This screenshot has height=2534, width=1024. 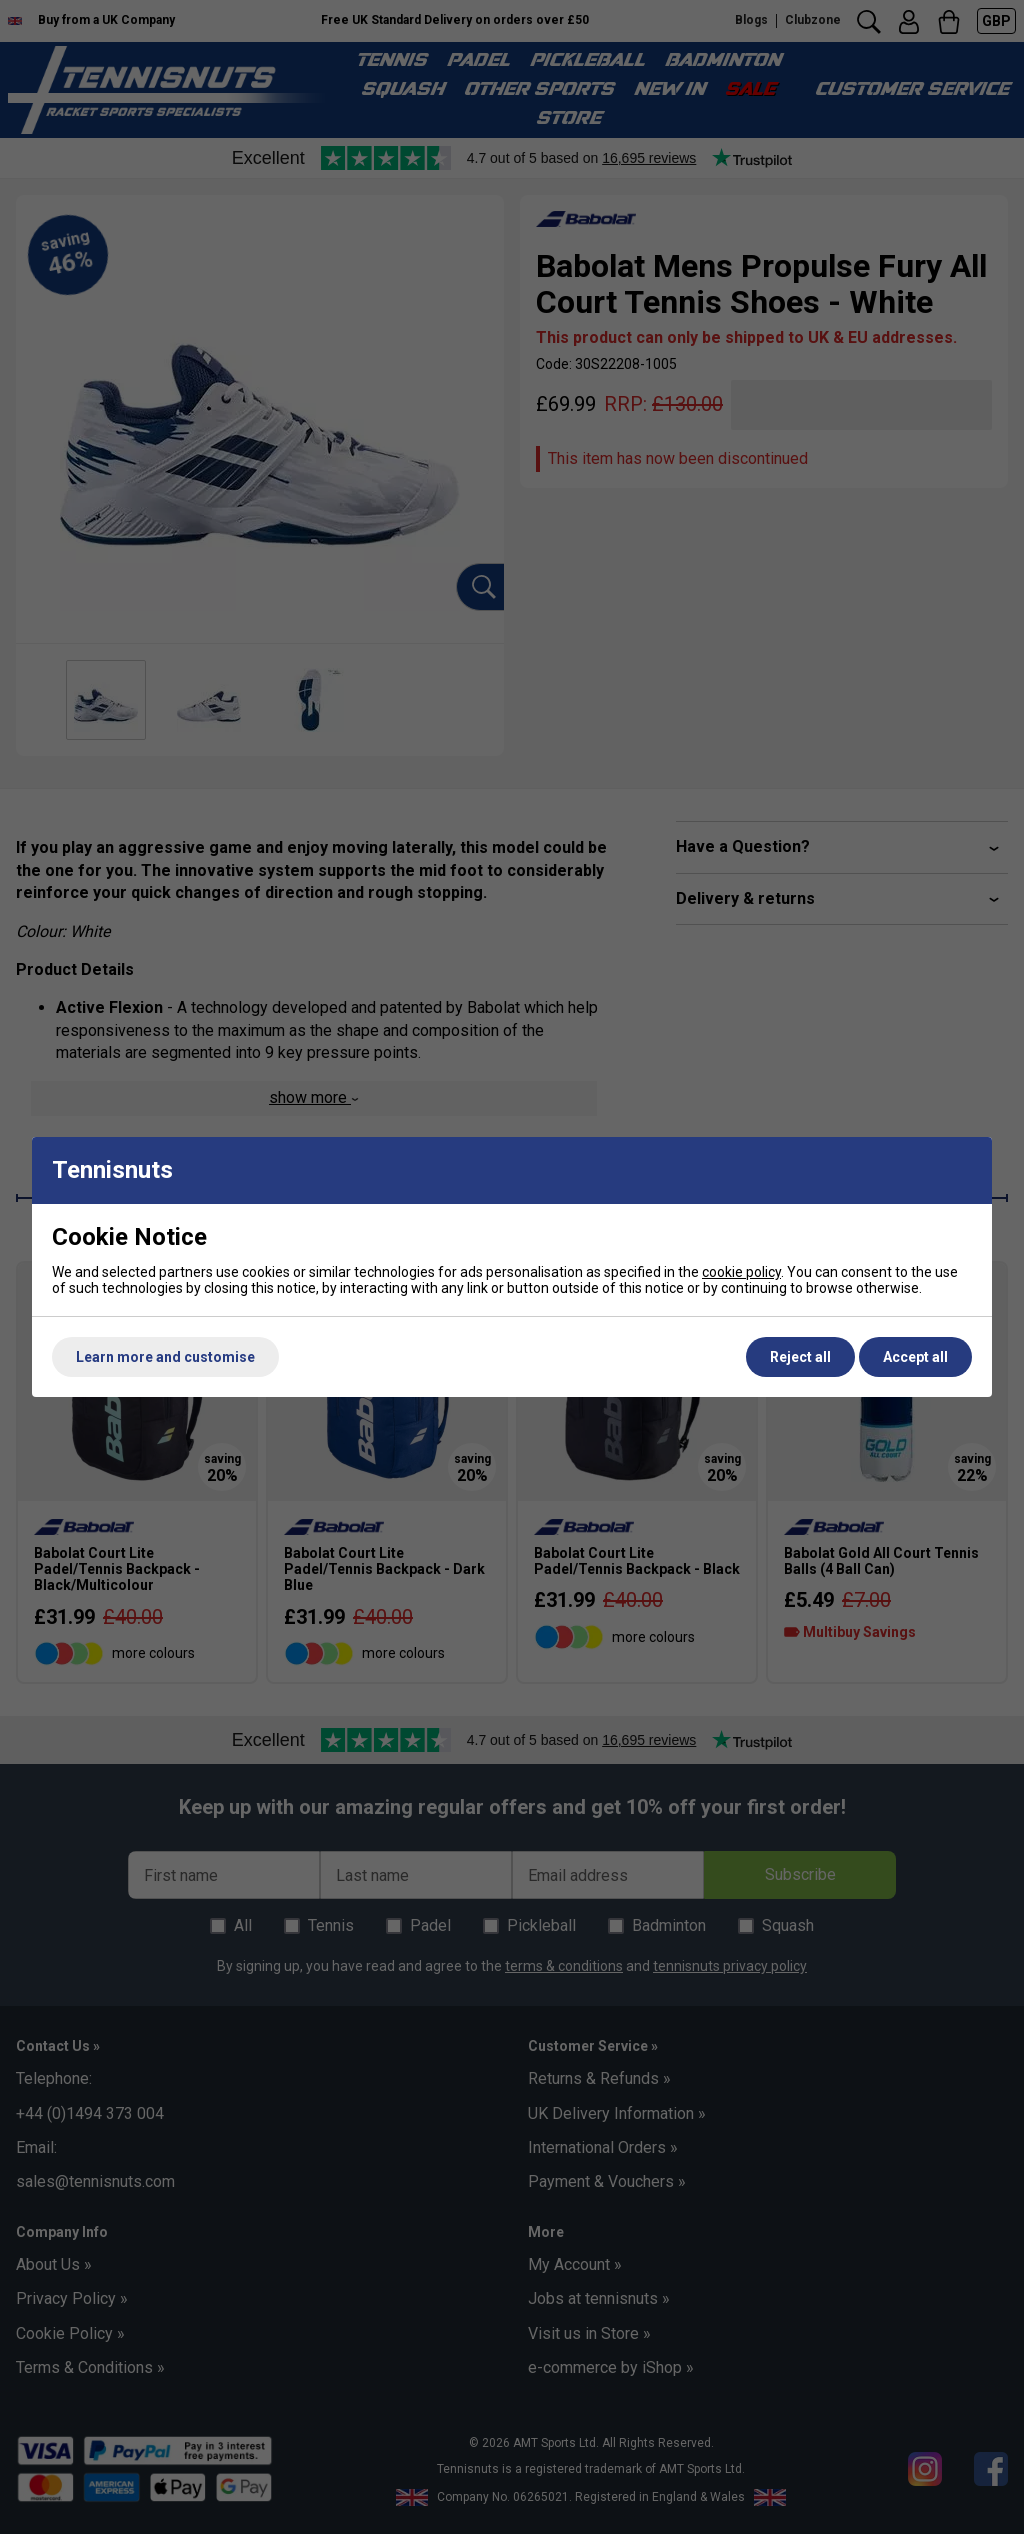 I want to click on Accept all, so click(x=915, y=1357).